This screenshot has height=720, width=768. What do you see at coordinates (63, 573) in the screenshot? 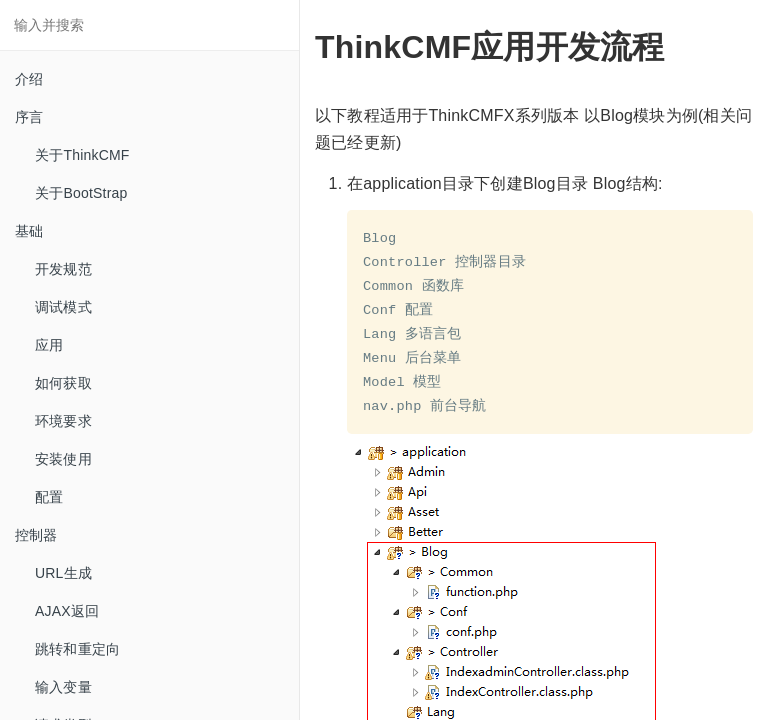
I see `URL生成` at bounding box center [63, 573].